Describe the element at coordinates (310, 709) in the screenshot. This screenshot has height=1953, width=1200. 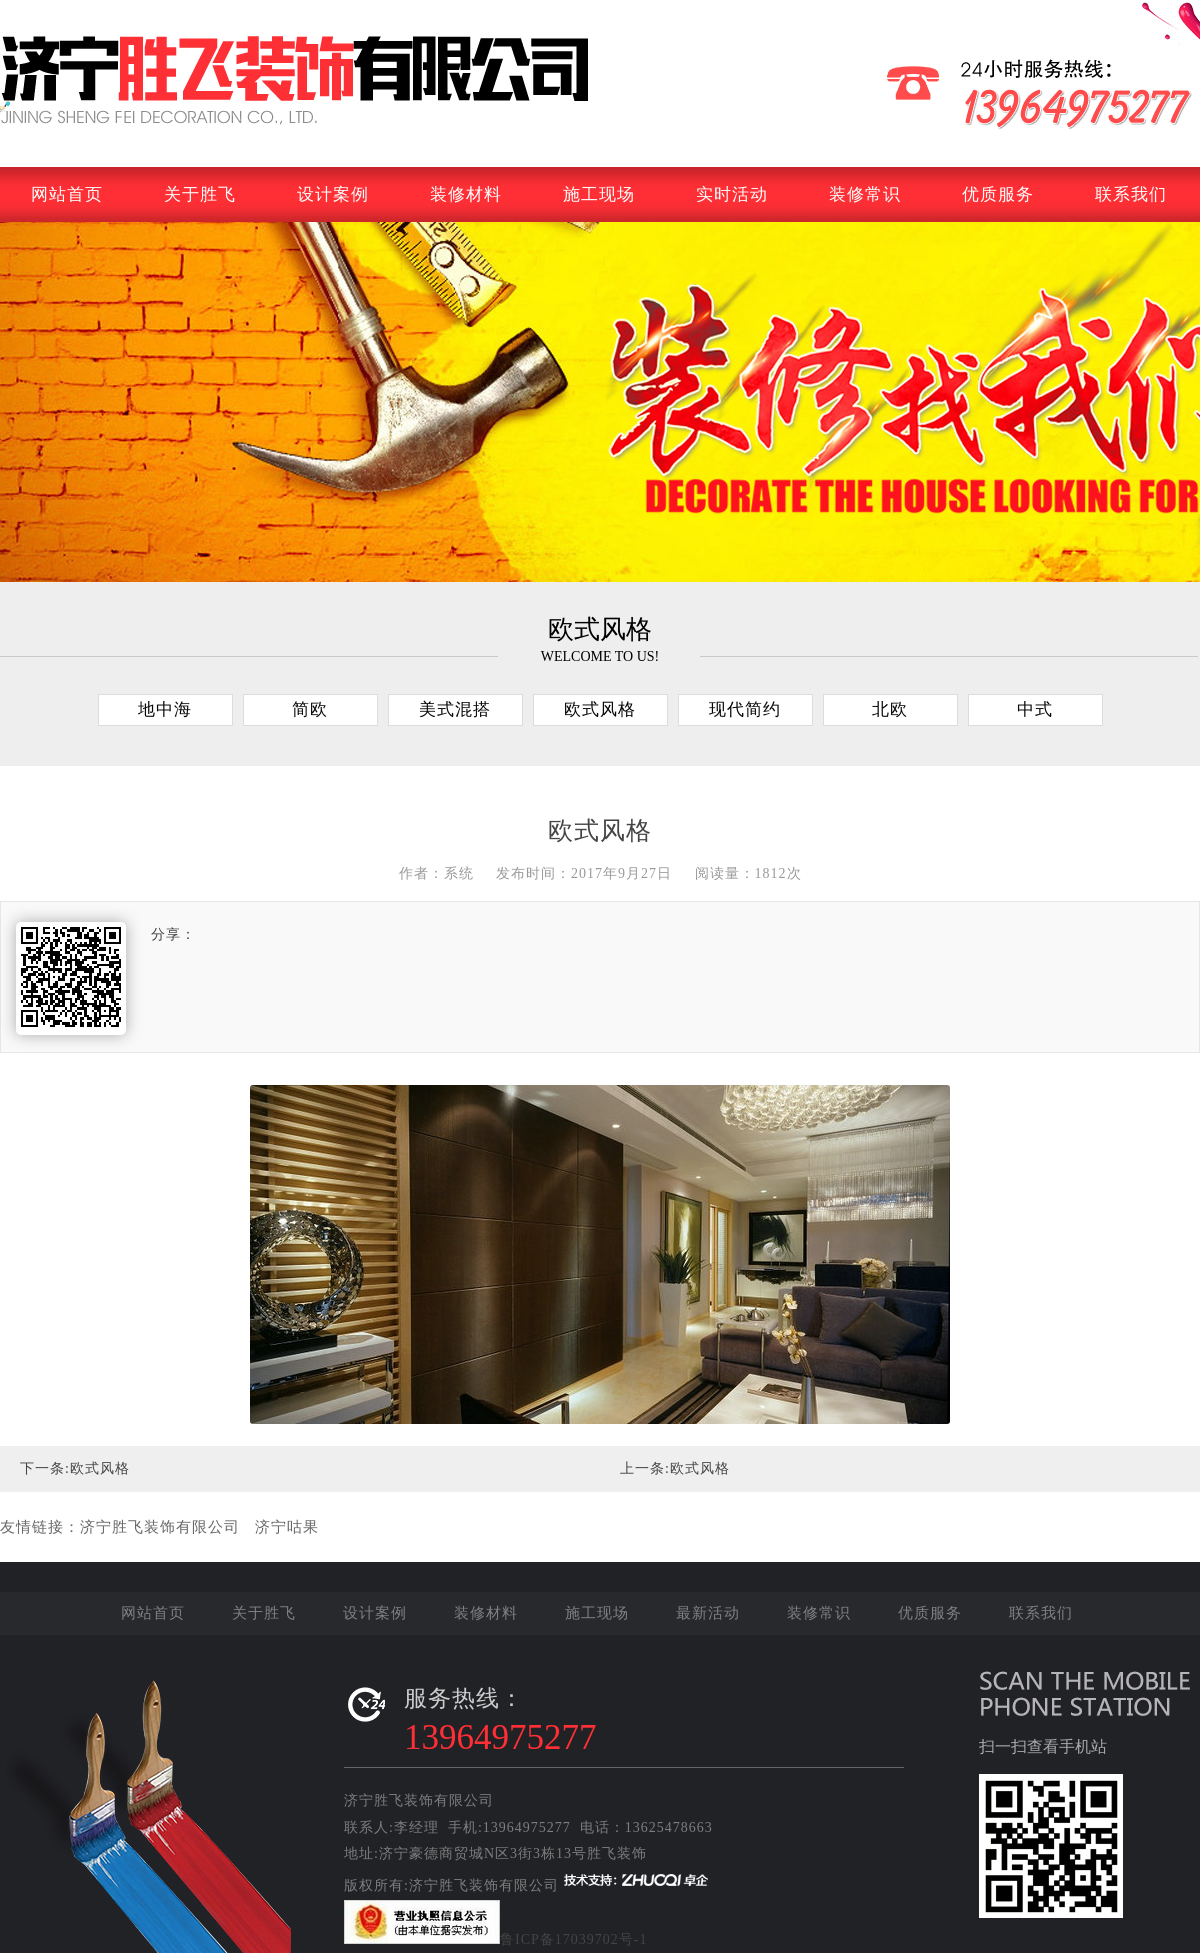
I see `简欧` at that location.